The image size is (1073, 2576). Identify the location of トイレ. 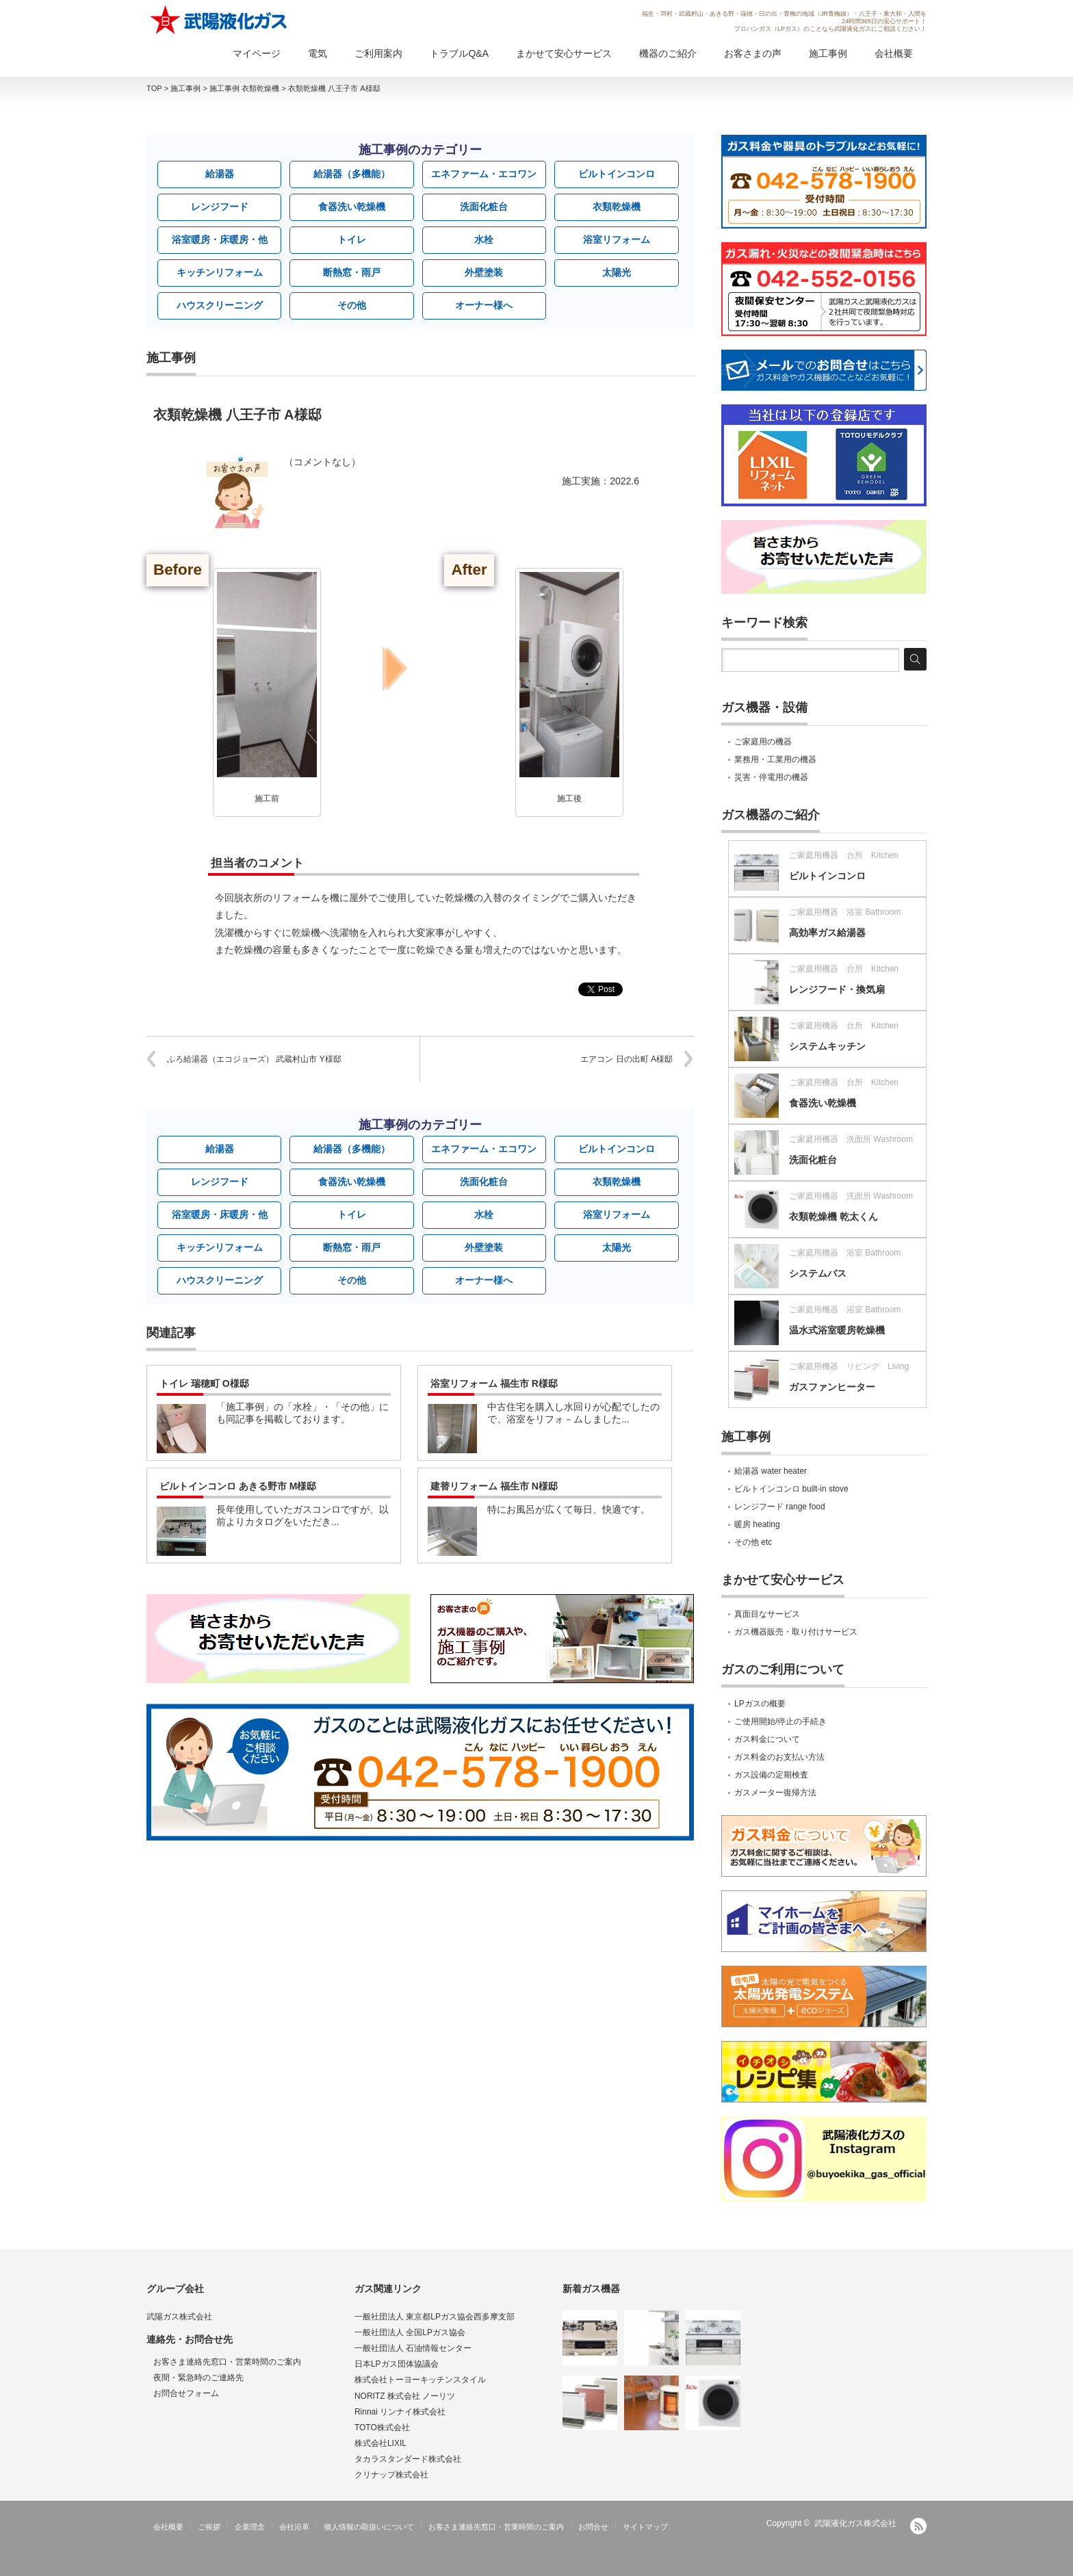
(351, 239).